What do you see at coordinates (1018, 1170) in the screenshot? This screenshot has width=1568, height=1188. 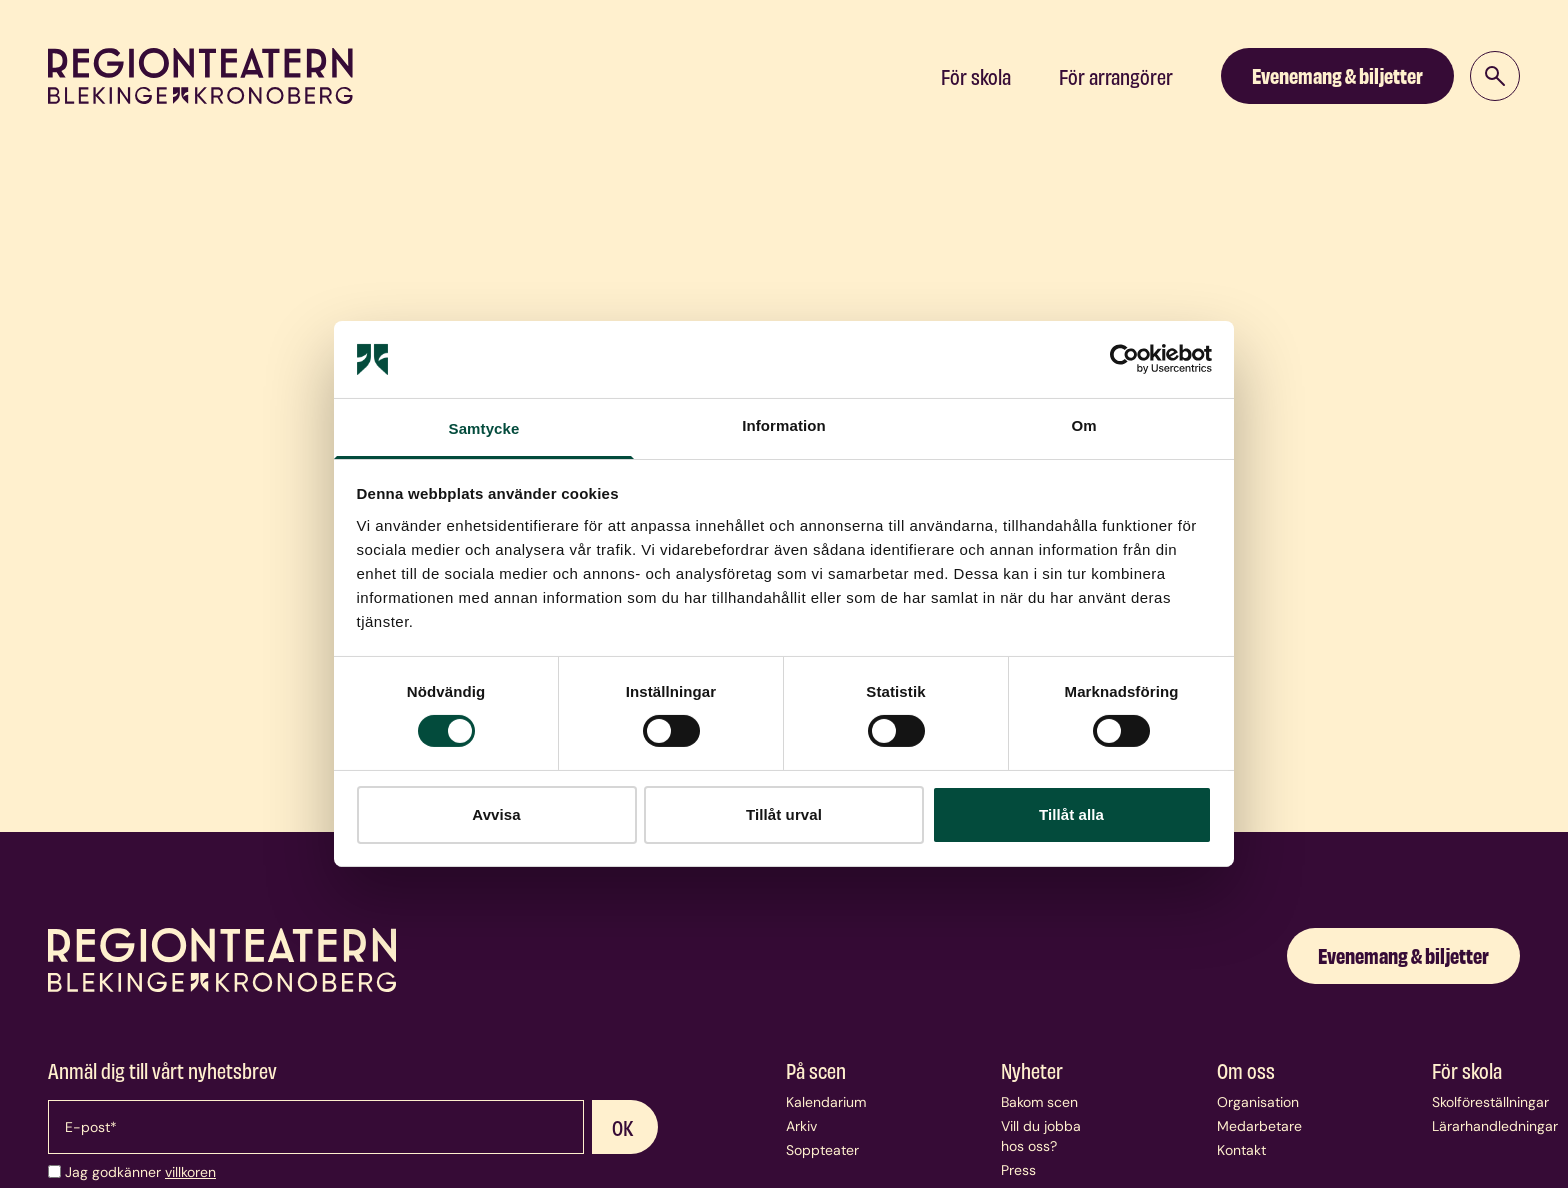 I see `Press` at bounding box center [1018, 1170].